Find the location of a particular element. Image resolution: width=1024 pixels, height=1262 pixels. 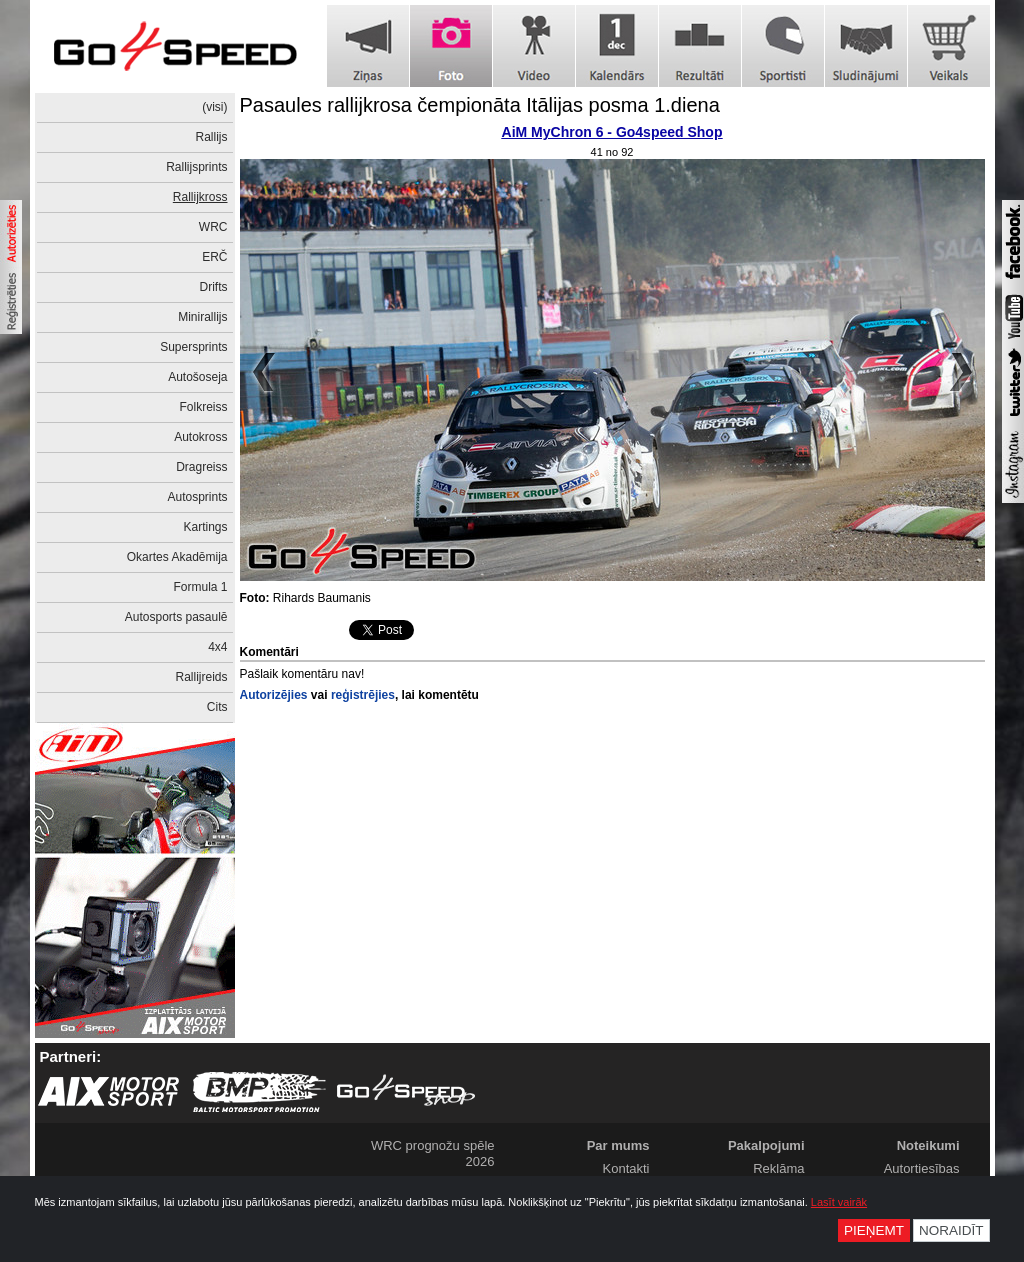

Rallijs is located at coordinates (211, 137).